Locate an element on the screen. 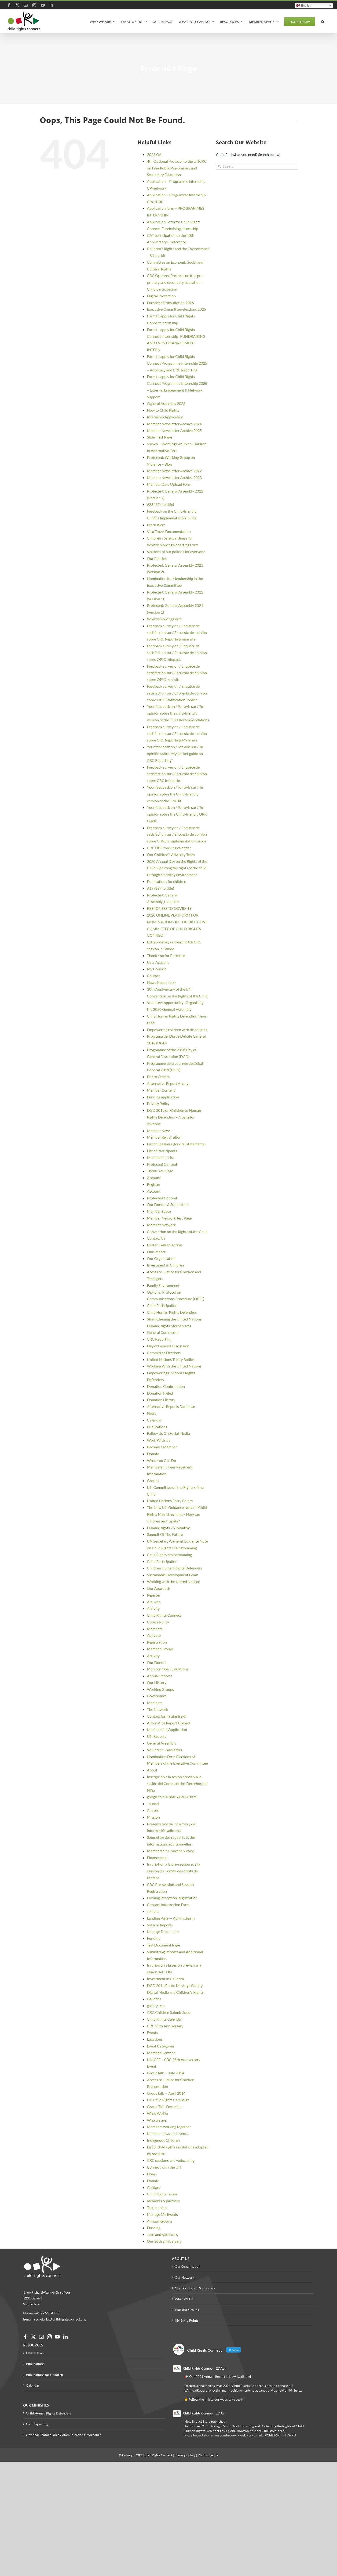  googleef7c0786b368c056.html is located at coordinates (172, 1797).